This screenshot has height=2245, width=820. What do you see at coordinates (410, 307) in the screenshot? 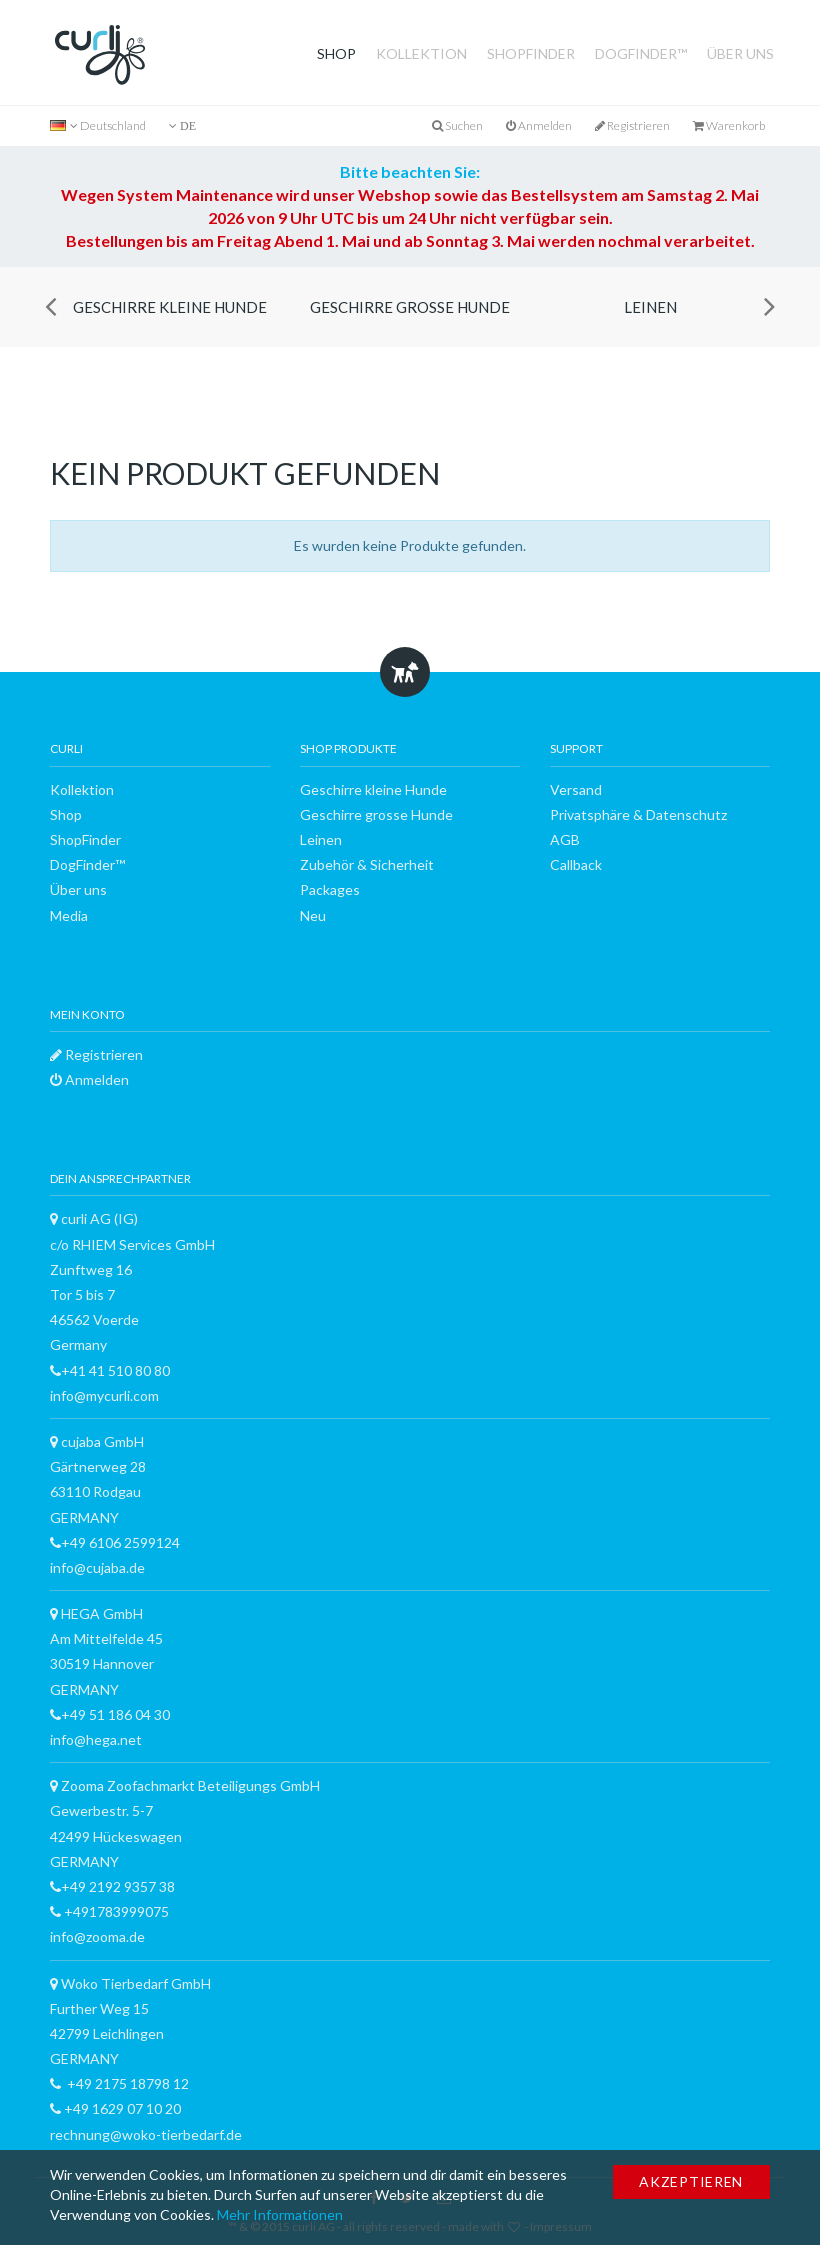
I see `Geschirre grosse Hunde` at bounding box center [410, 307].